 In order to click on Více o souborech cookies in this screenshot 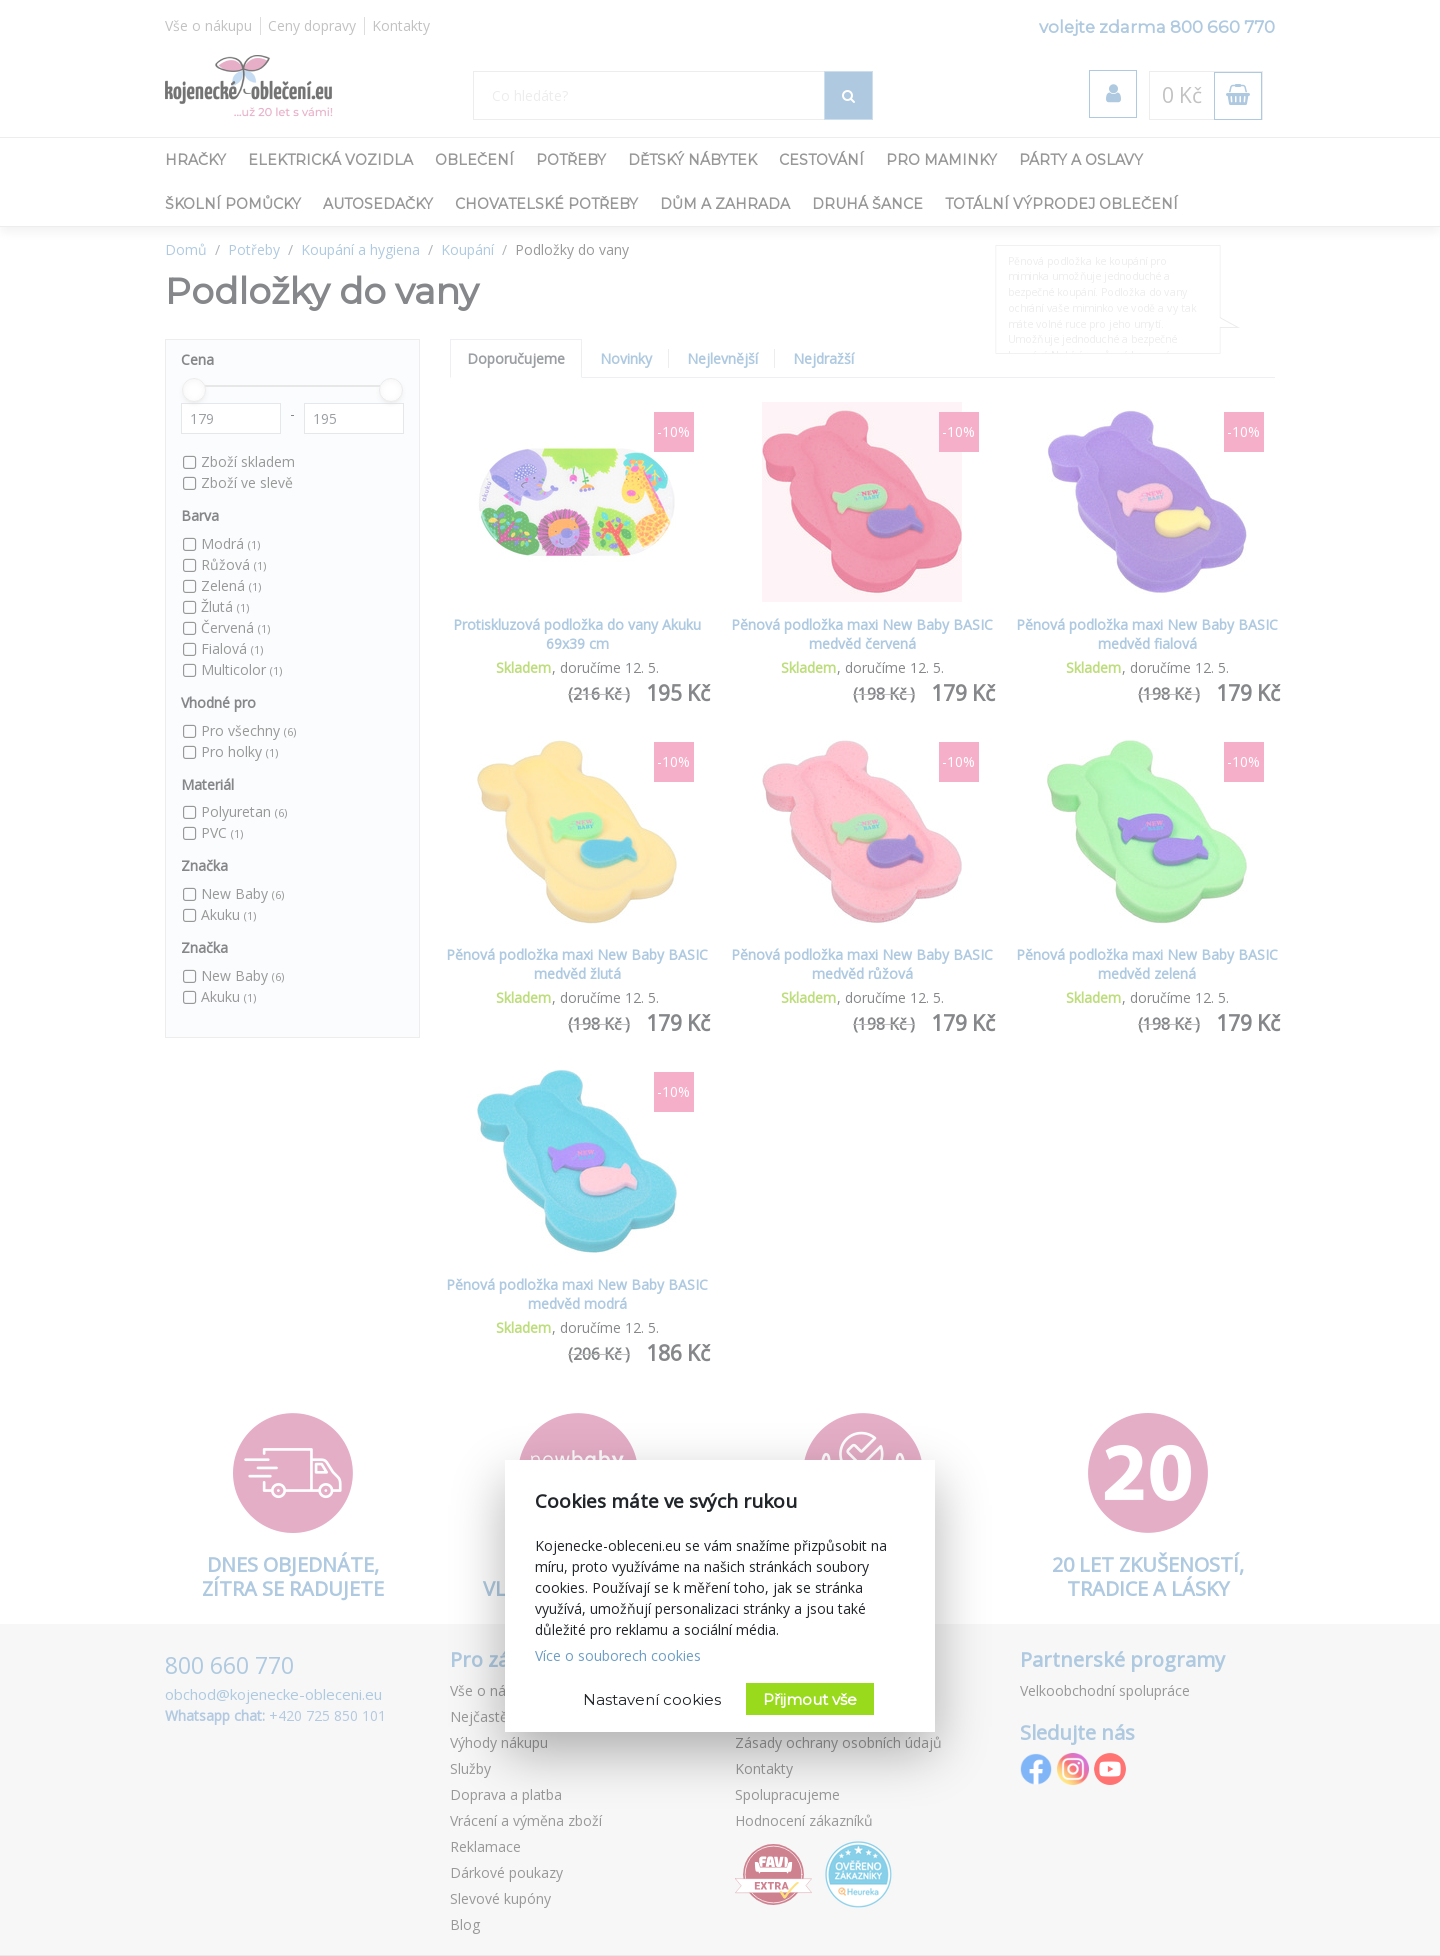, I will do `click(618, 1655)`.